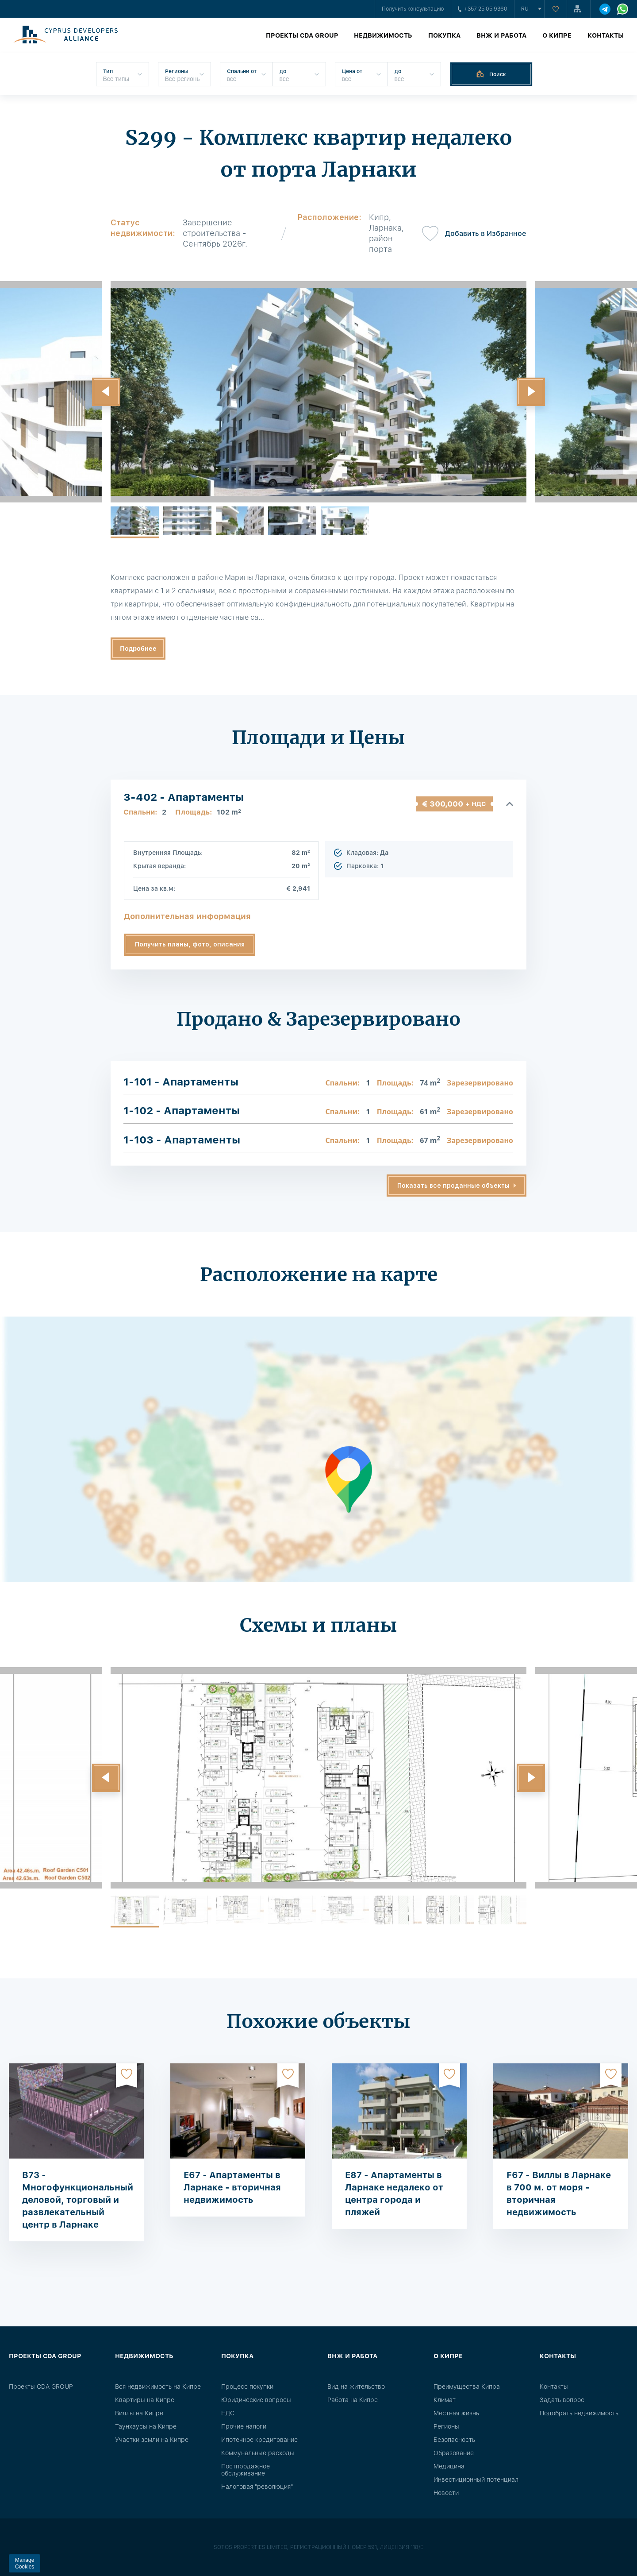 The image size is (637, 2576). Describe the element at coordinates (243, 2426) in the screenshot. I see `Прочие налоги` at that location.